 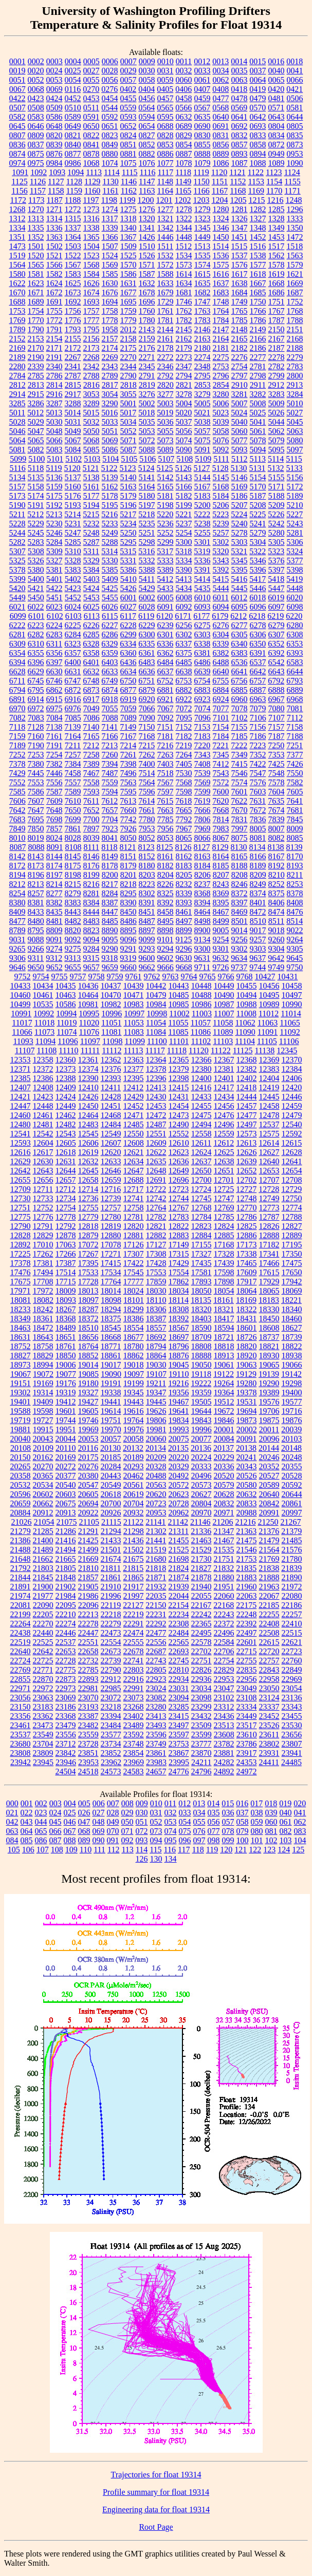 What do you see at coordinates (184, 773) in the screenshot?
I see `7530` at bounding box center [184, 773].